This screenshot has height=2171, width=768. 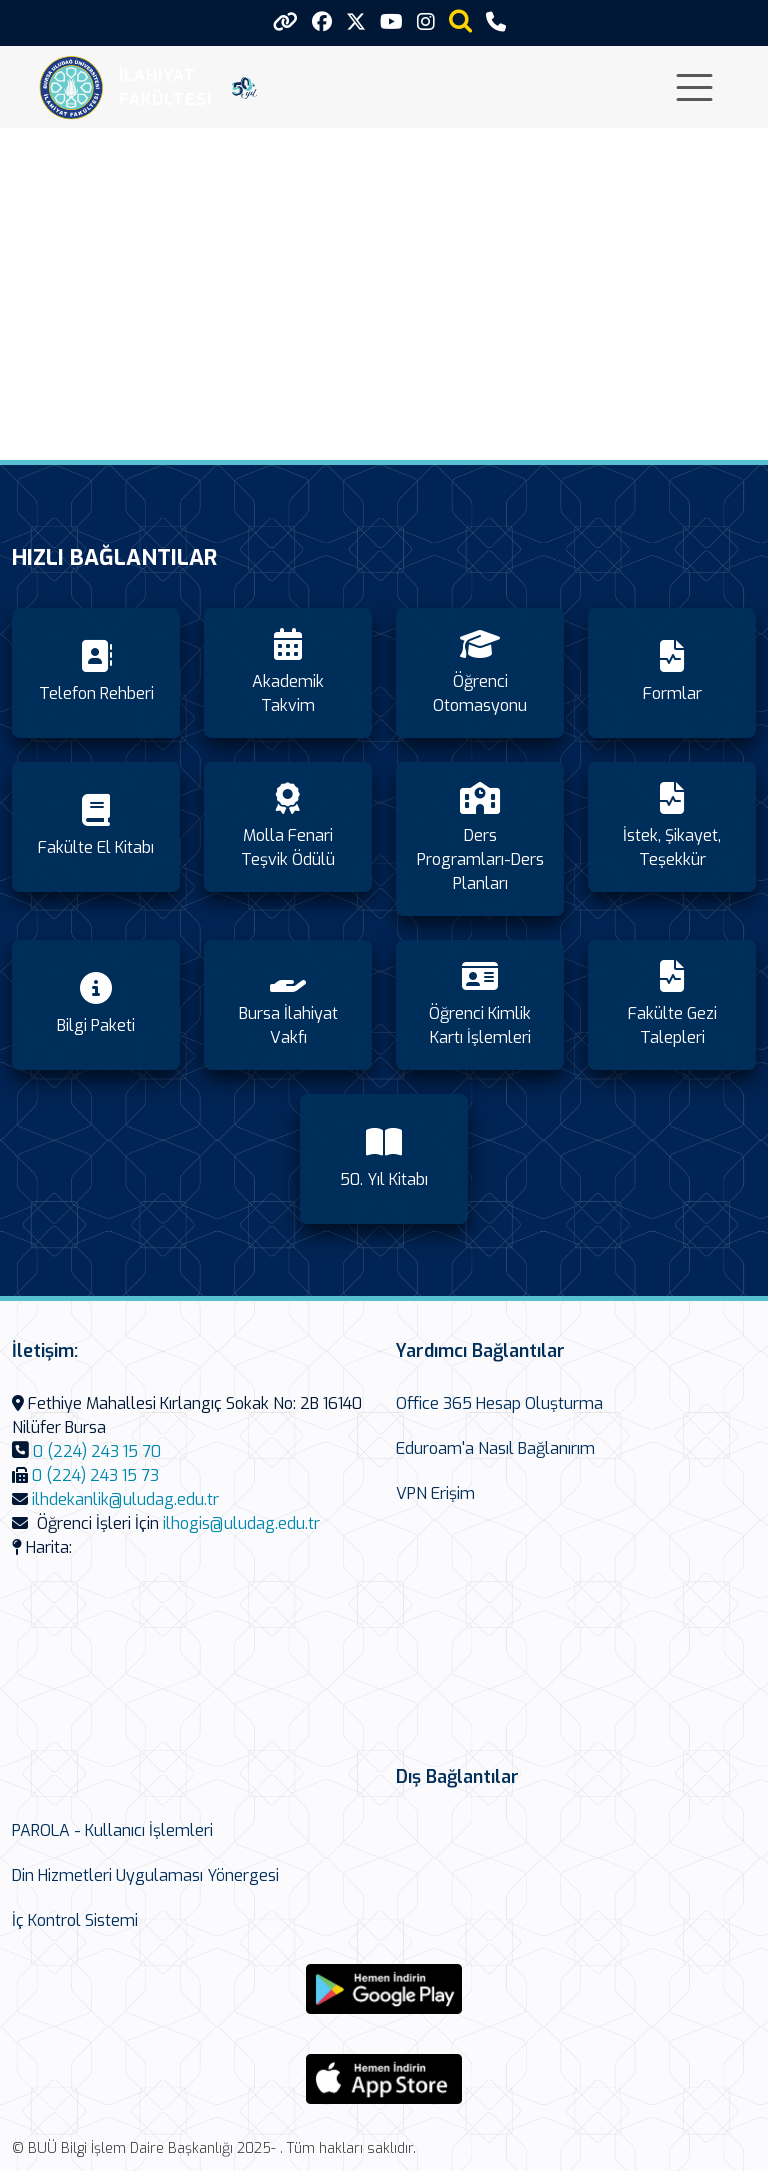 I want to click on VPN Erişim, so click(x=435, y=1493).